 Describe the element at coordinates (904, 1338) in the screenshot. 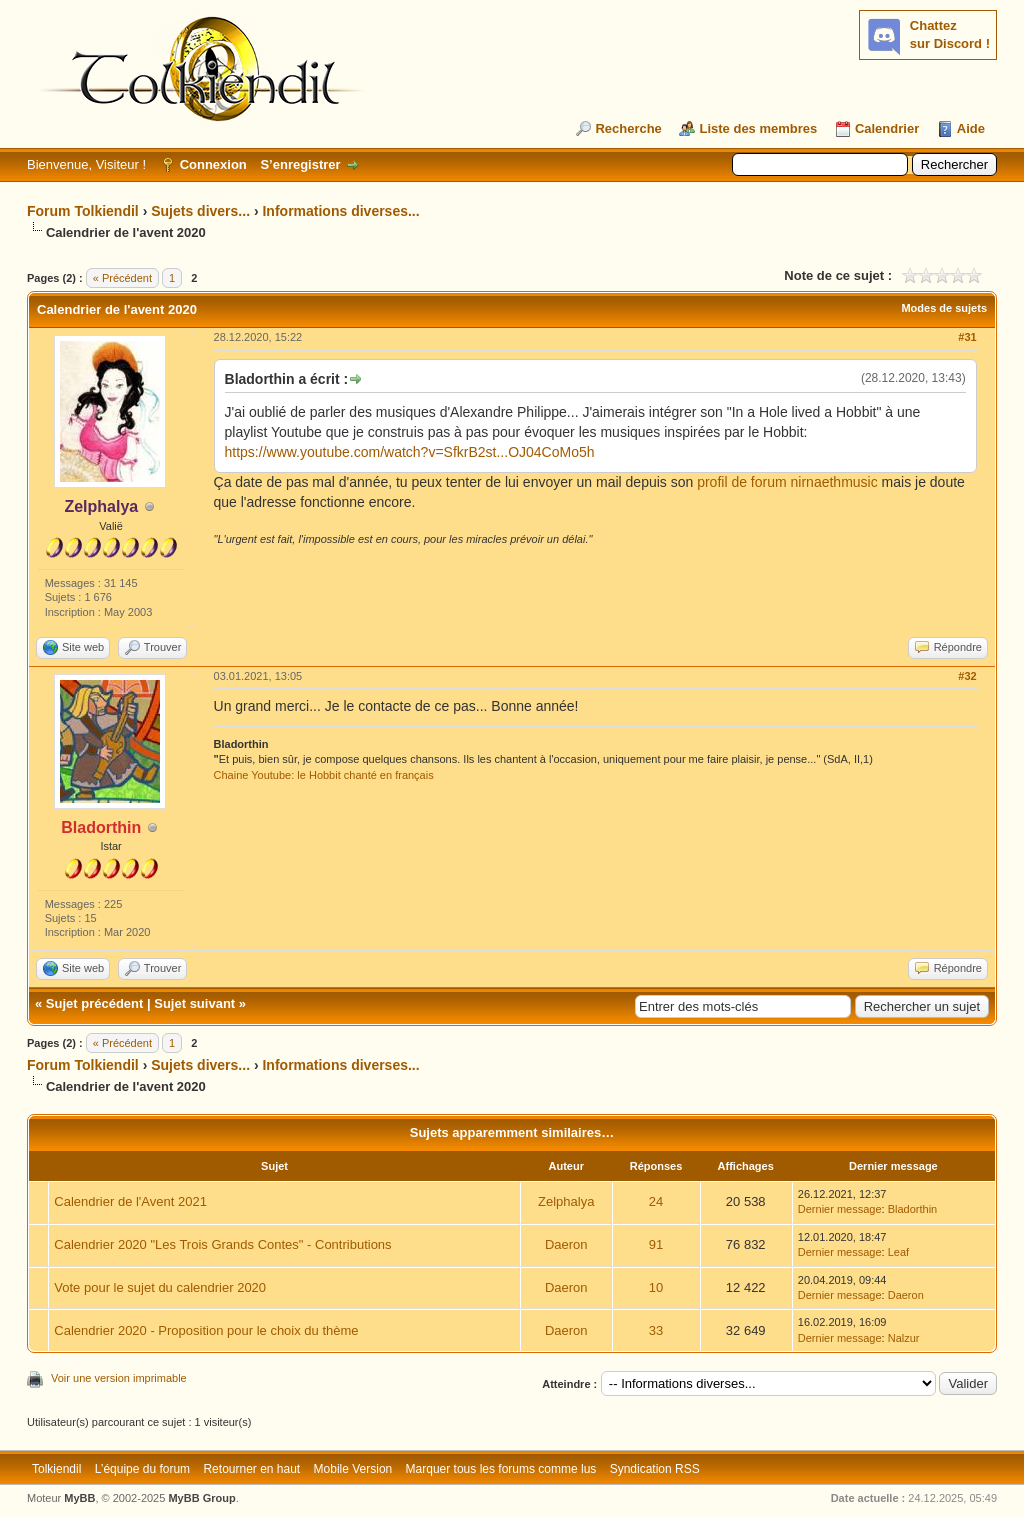

I see `Nalzur` at that location.